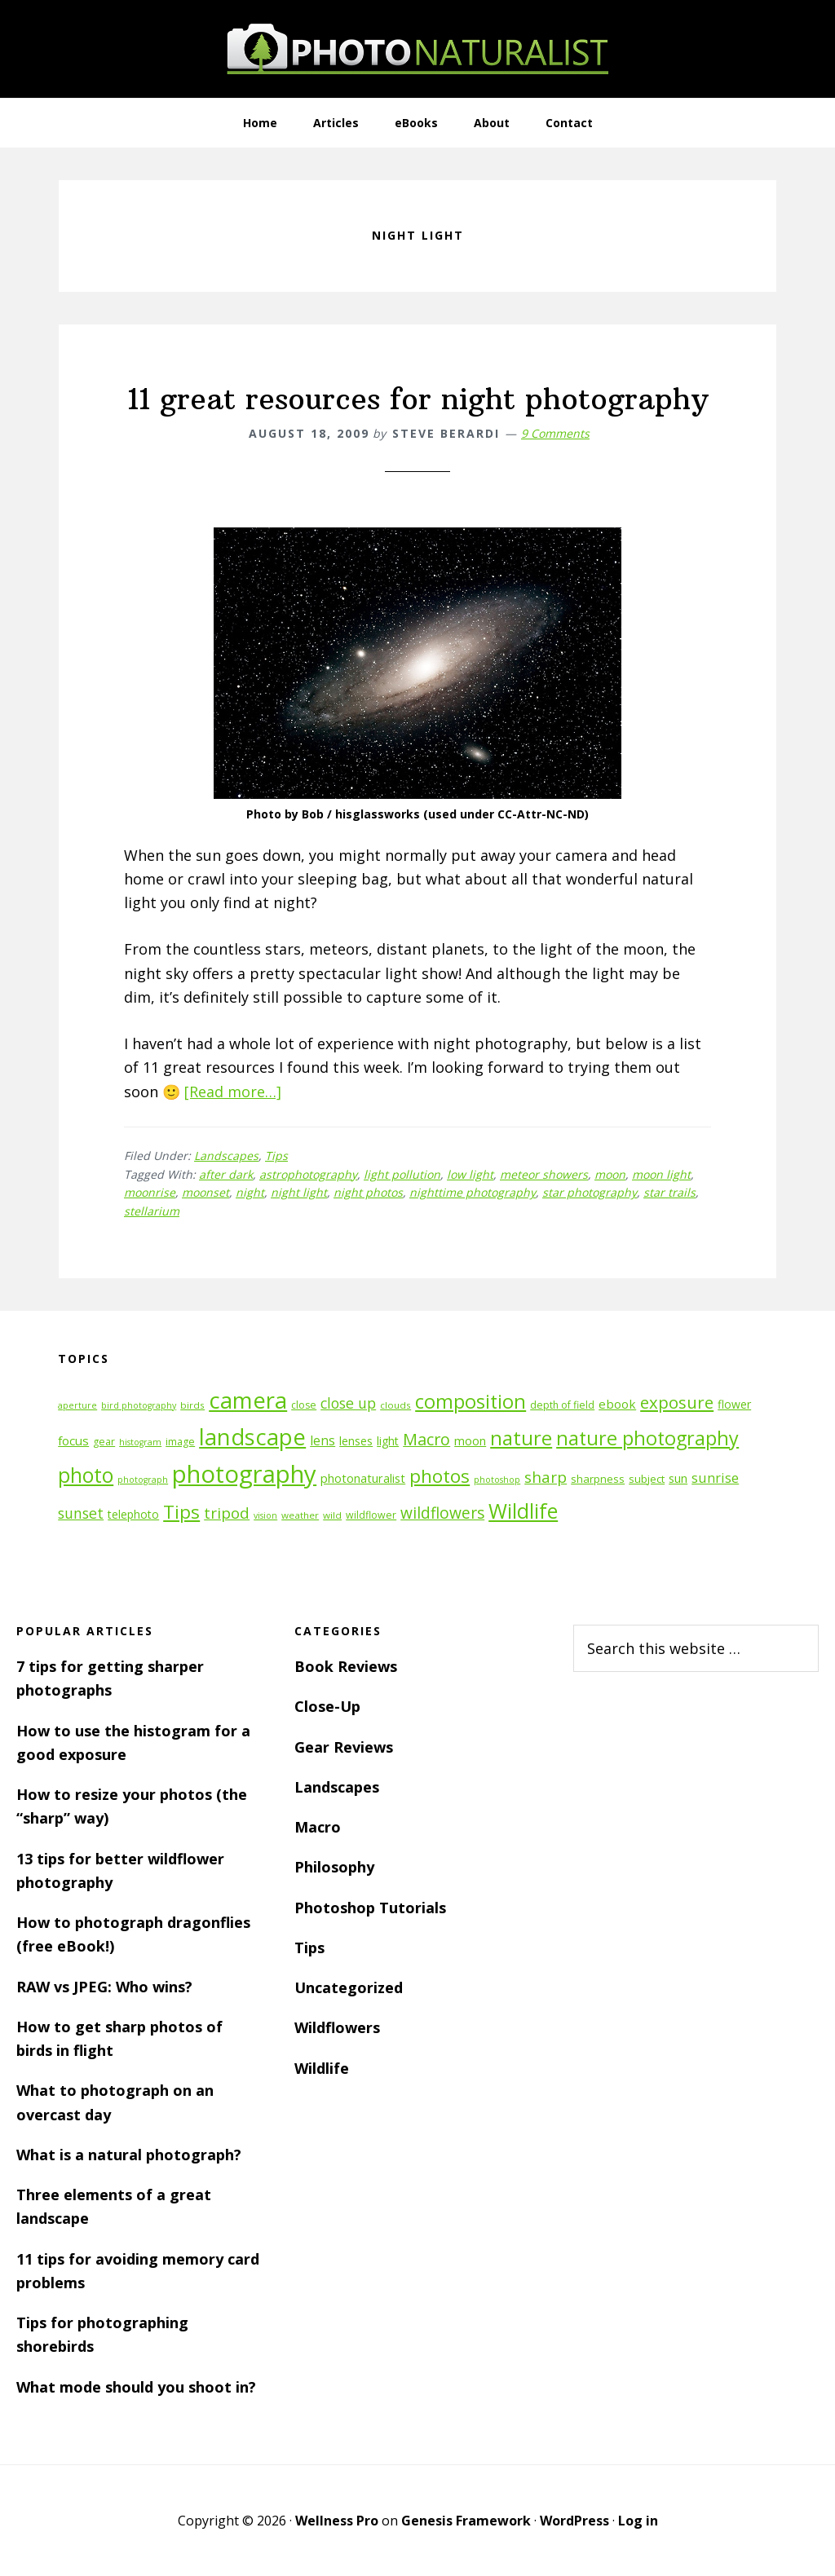  Describe the element at coordinates (136, 2387) in the screenshot. I see `What mode should you shoot in?` at that location.